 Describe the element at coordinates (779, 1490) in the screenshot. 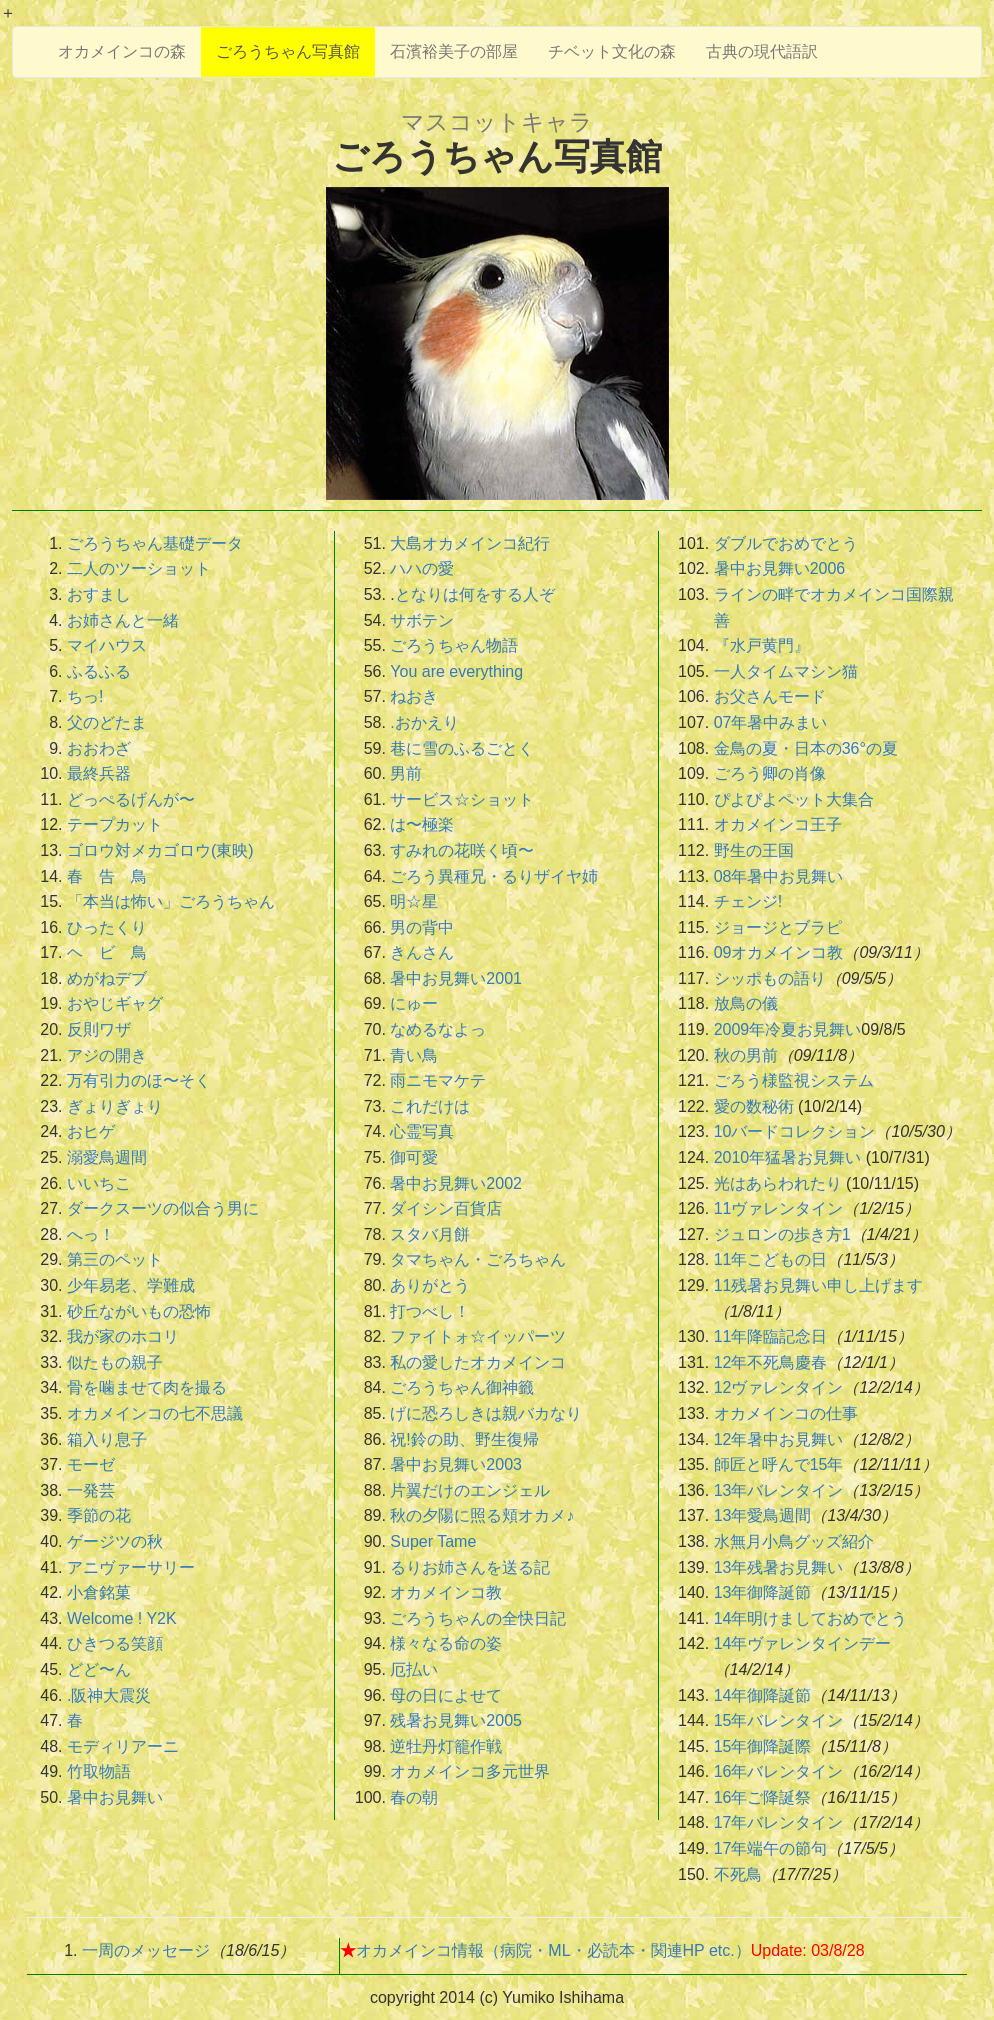

I see `13年バレンタイン` at that location.